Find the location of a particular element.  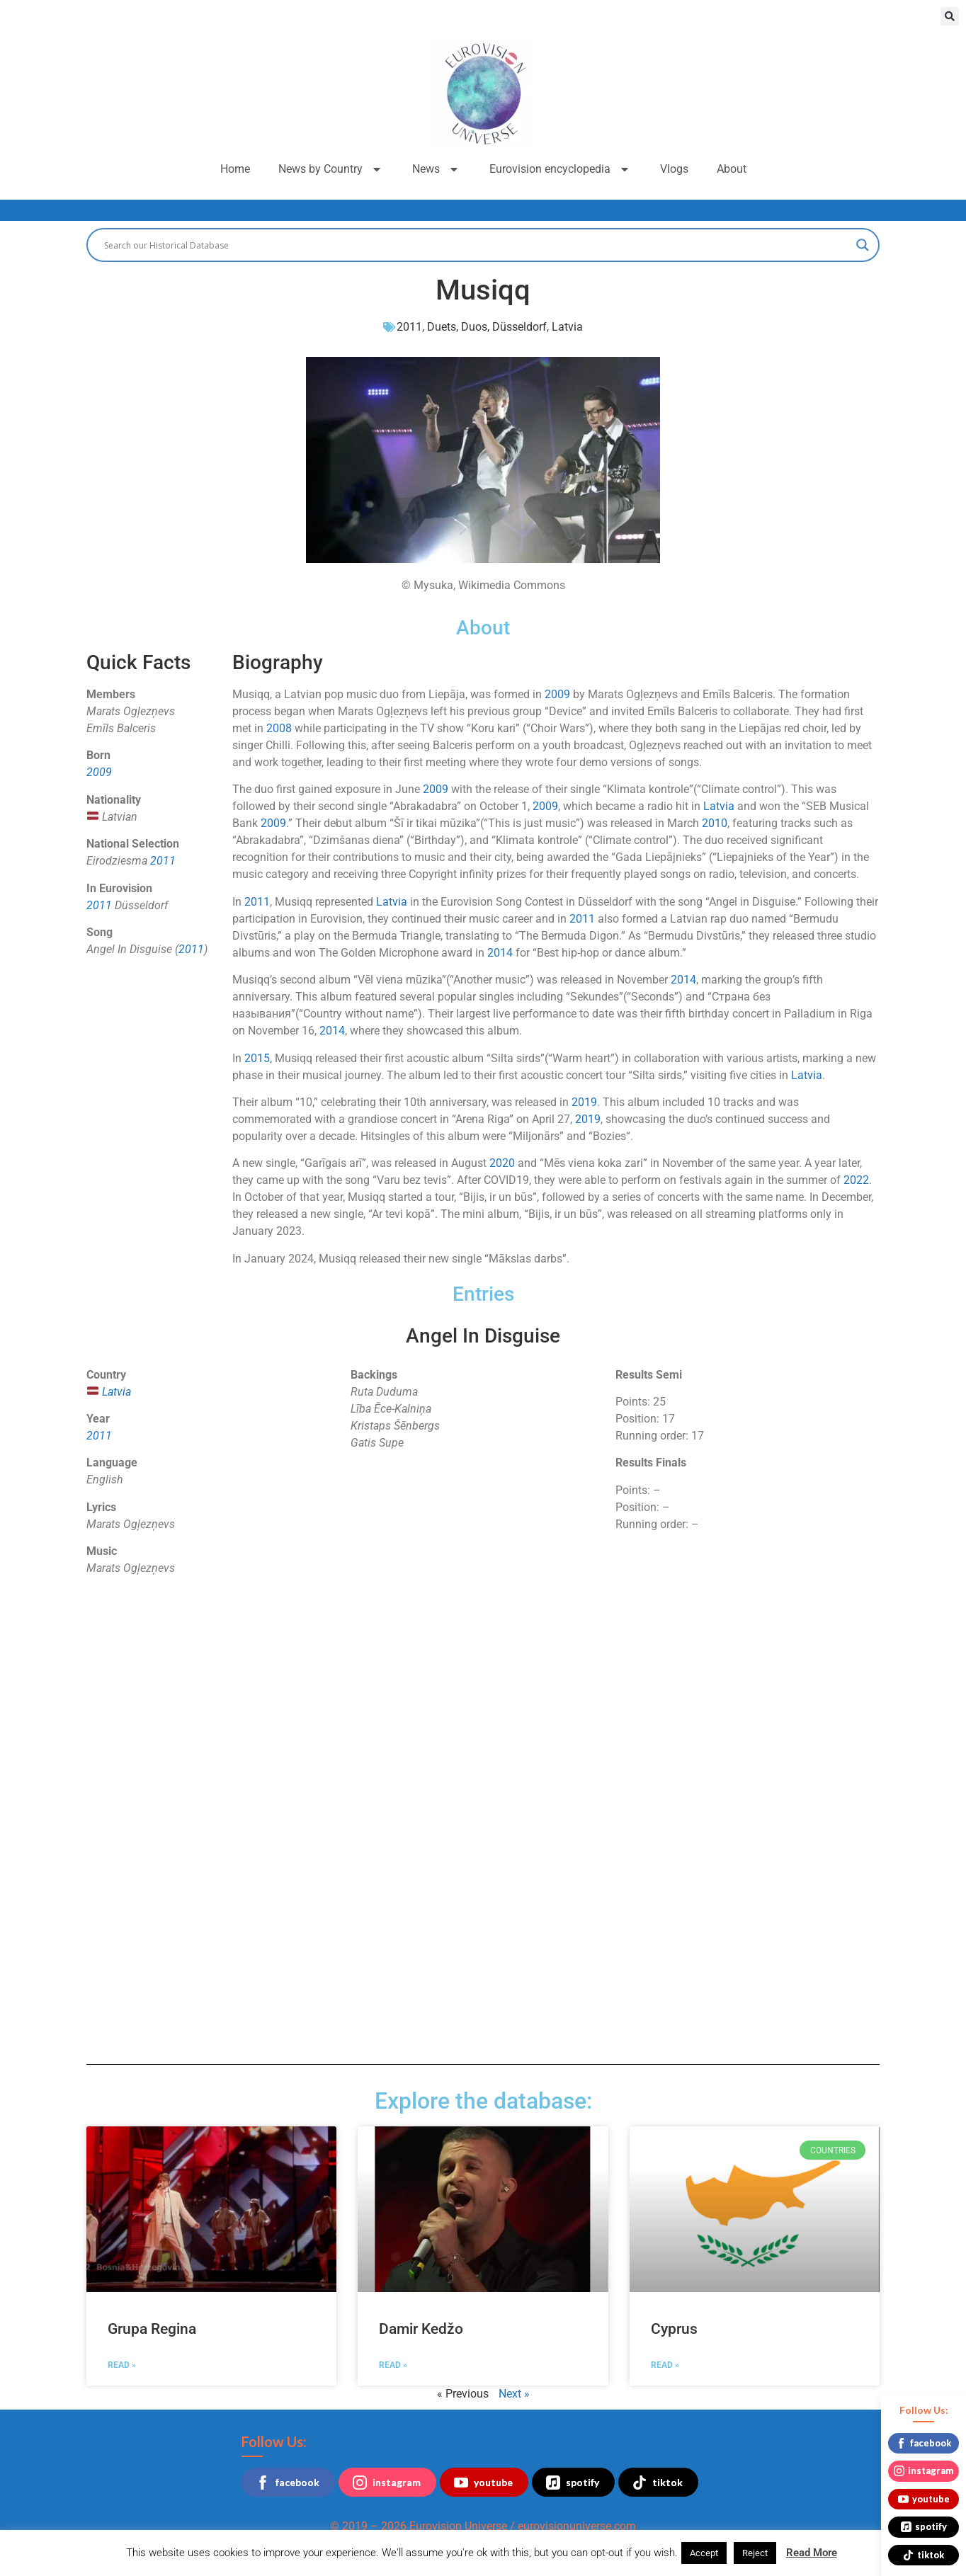

[Search input] is located at coordinates (476, 245).